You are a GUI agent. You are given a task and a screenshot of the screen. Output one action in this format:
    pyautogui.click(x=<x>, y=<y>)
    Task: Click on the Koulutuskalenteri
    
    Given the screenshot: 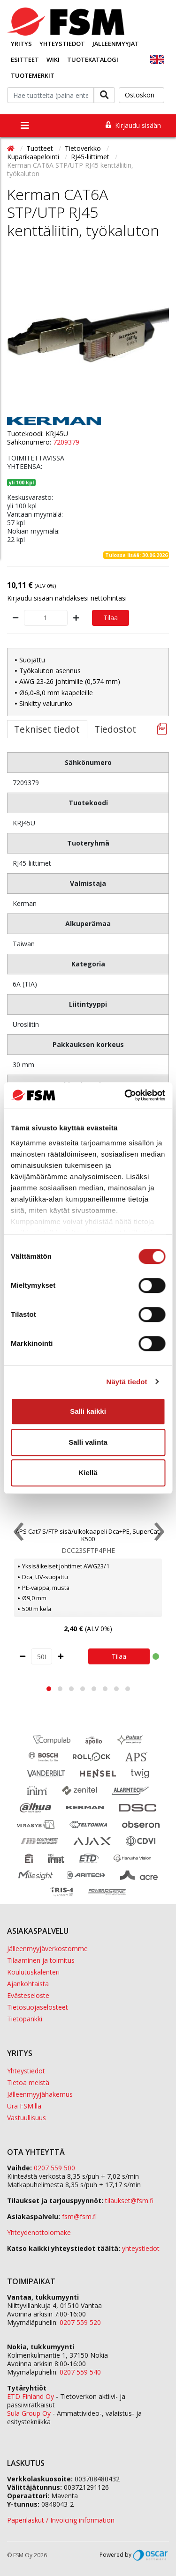 What is the action you would take?
    pyautogui.click(x=33, y=1971)
    